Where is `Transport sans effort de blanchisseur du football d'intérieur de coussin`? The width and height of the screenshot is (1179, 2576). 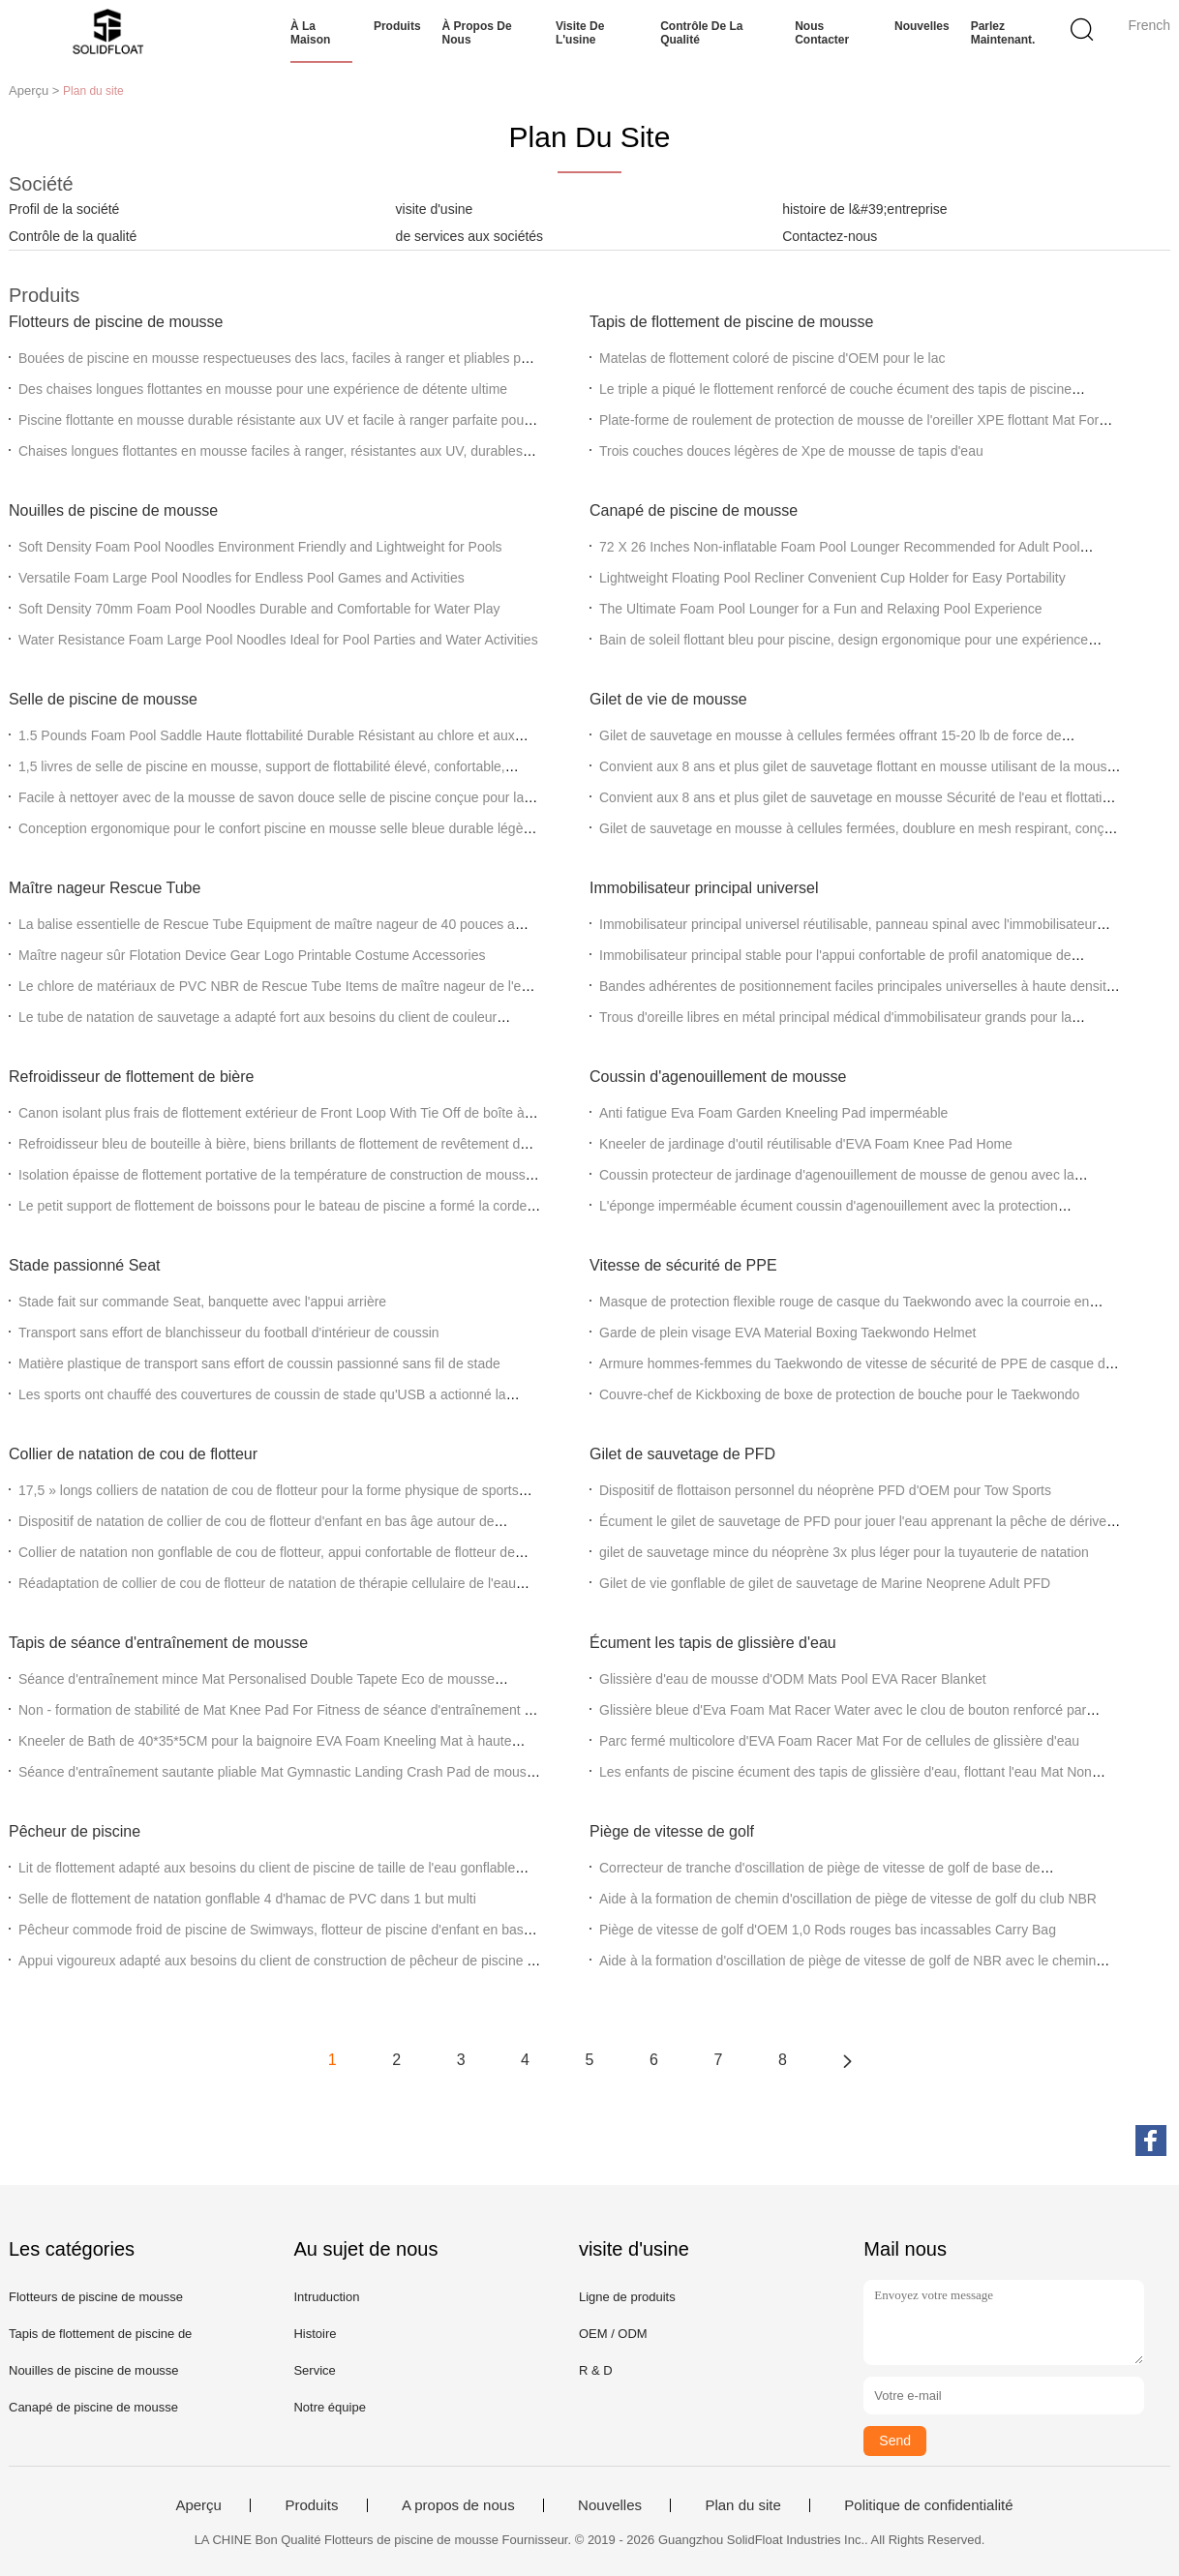
Transport sans effort de blanchisseur du football d'intérieur de coussin is located at coordinates (228, 1332).